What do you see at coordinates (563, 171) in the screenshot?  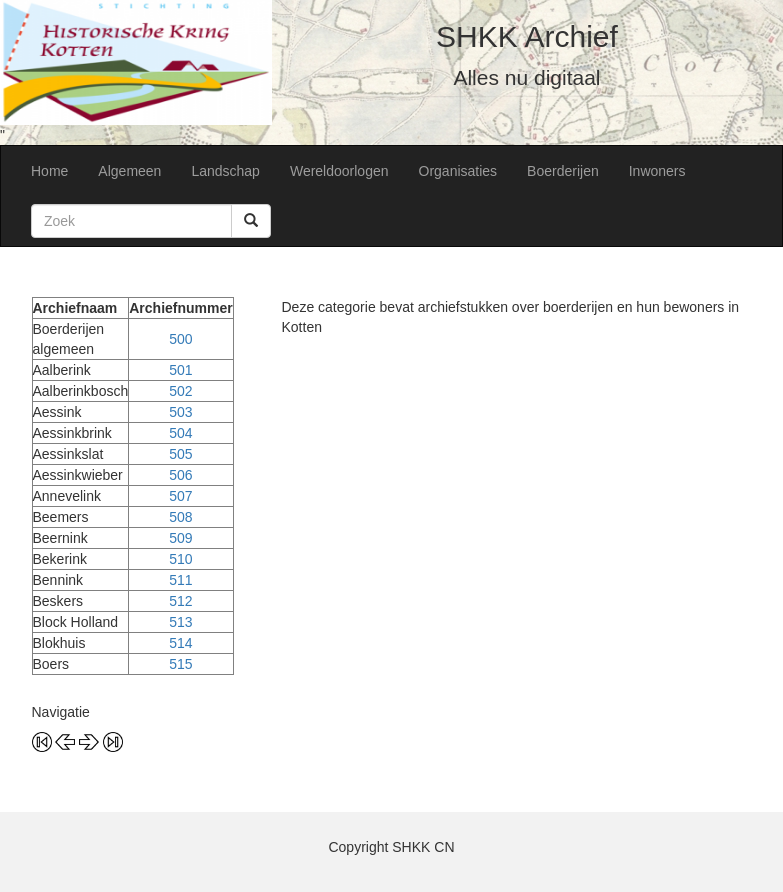 I see `Boerderijen` at bounding box center [563, 171].